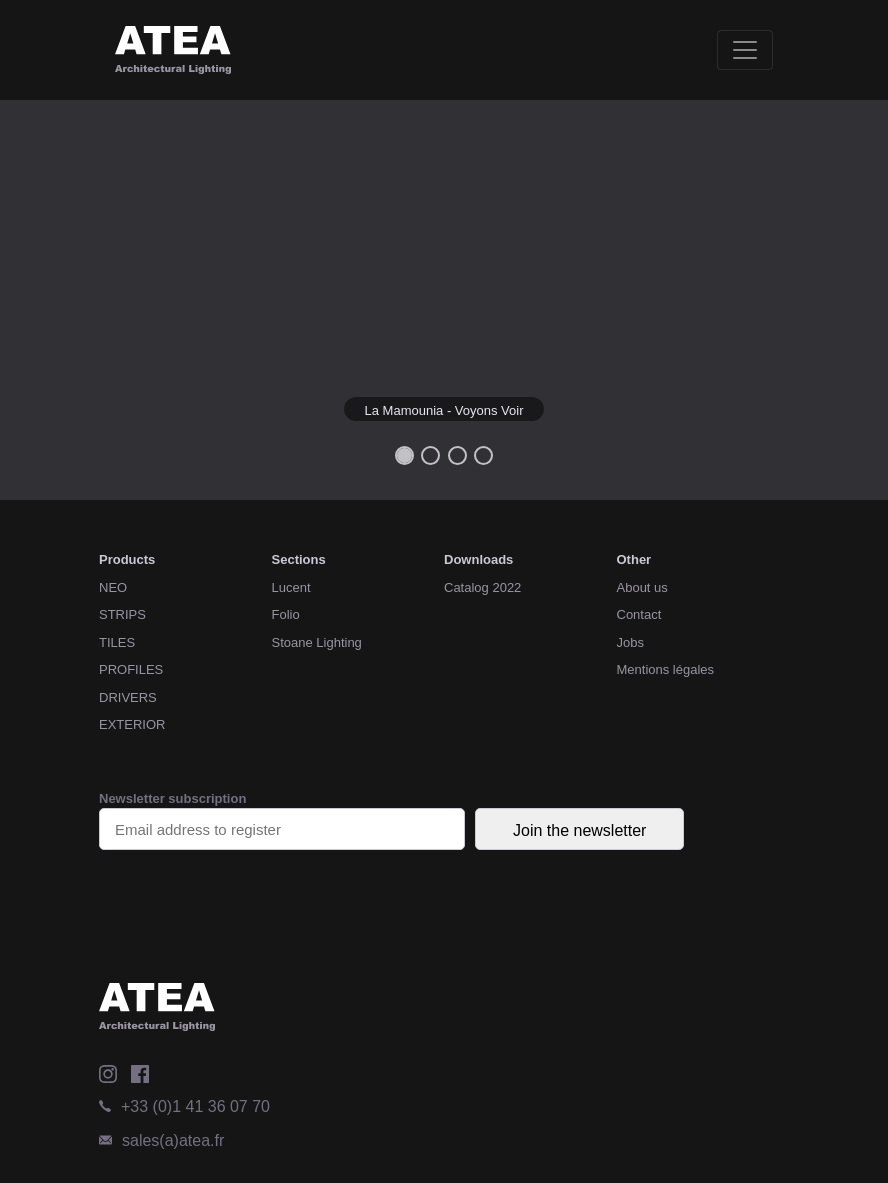 This screenshot has height=1183, width=888. I want to click on Stoane Lighting, so click(317, 642).